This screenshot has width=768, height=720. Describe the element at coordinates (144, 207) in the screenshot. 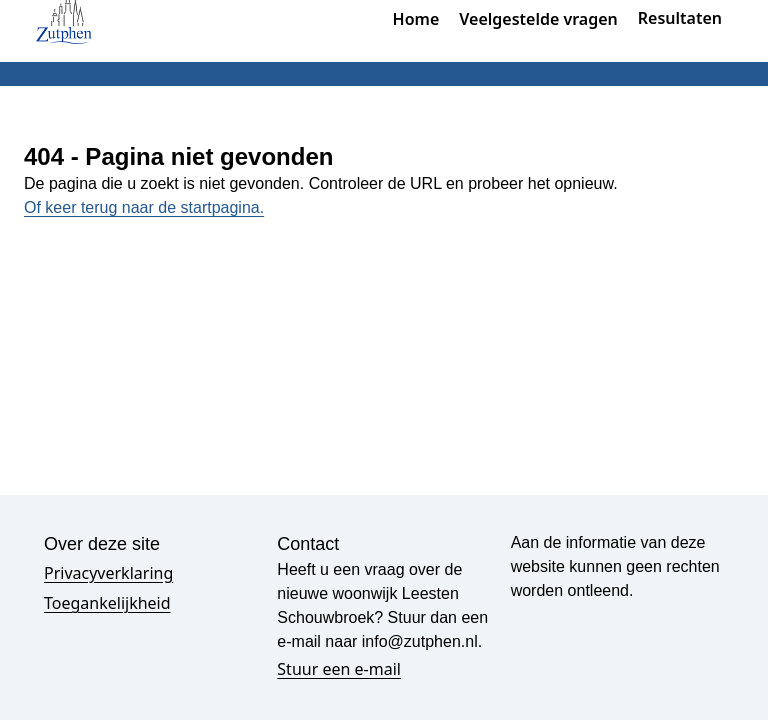

I see `Of keer terug naar de startpagina.` at that location.